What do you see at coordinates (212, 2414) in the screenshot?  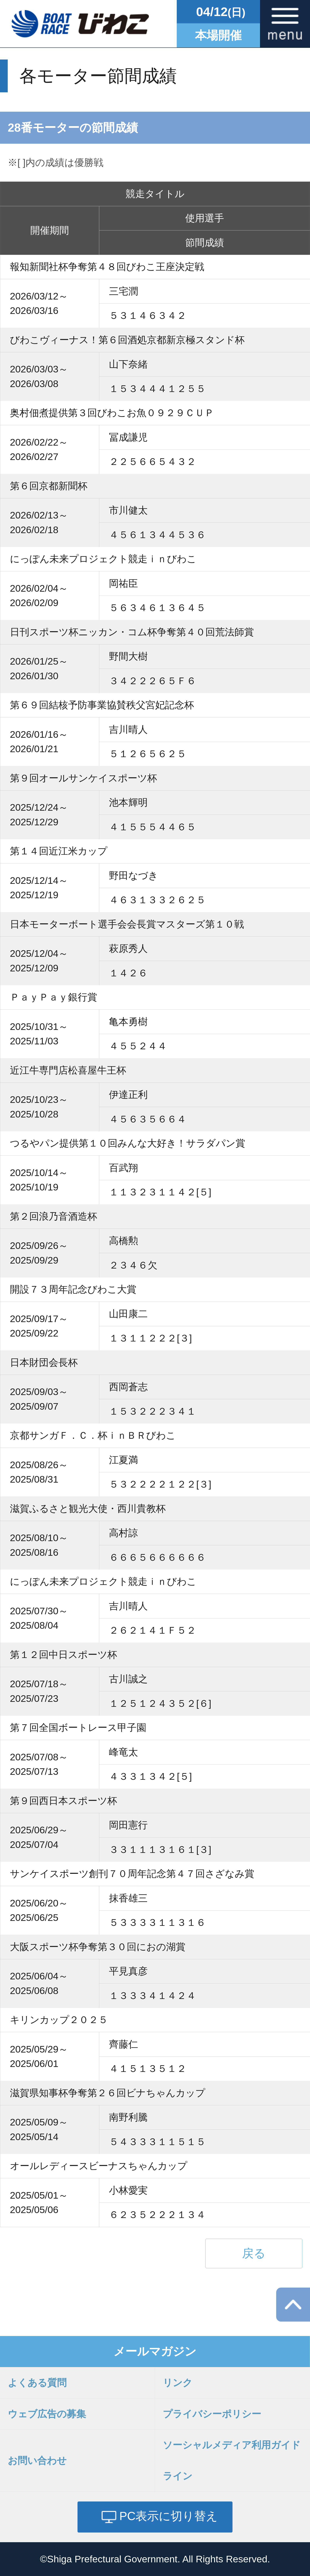 I see `プライバシーポリシー` at bounding box center [212, 2414].